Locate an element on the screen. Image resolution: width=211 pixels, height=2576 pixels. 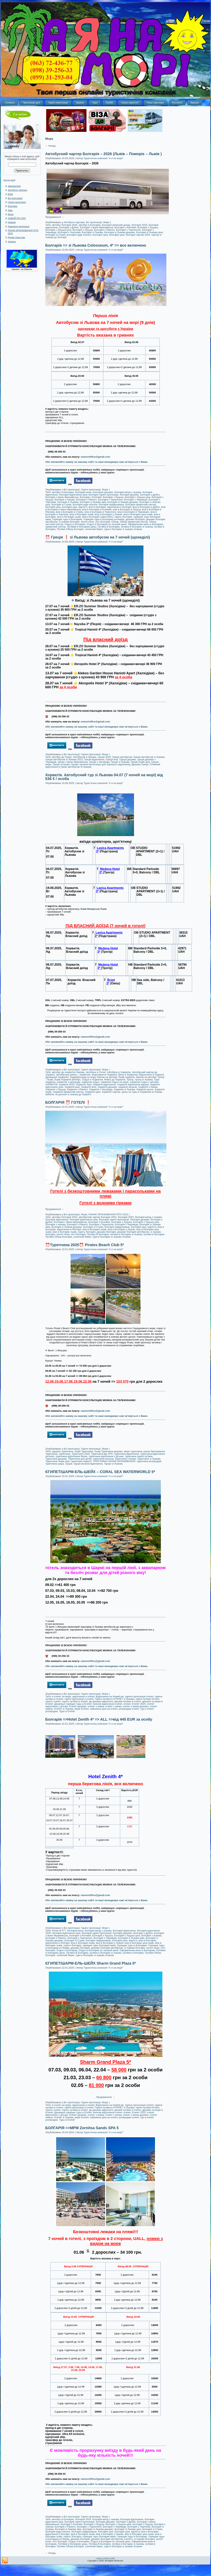
Путівки Обзор Болгарія is located at coordinates (70, 529).